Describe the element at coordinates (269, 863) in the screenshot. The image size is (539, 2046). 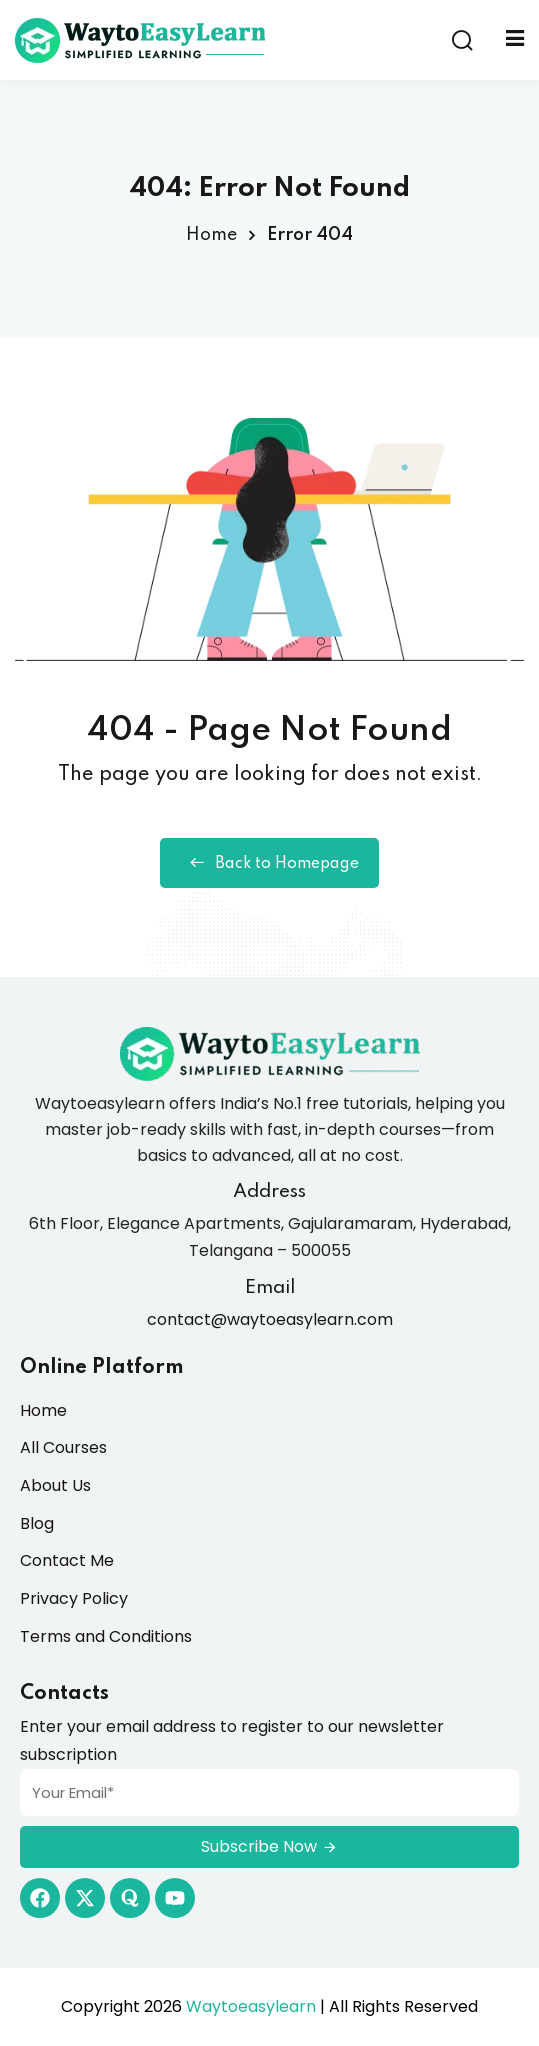
I see `Back to Homepage` at that location.